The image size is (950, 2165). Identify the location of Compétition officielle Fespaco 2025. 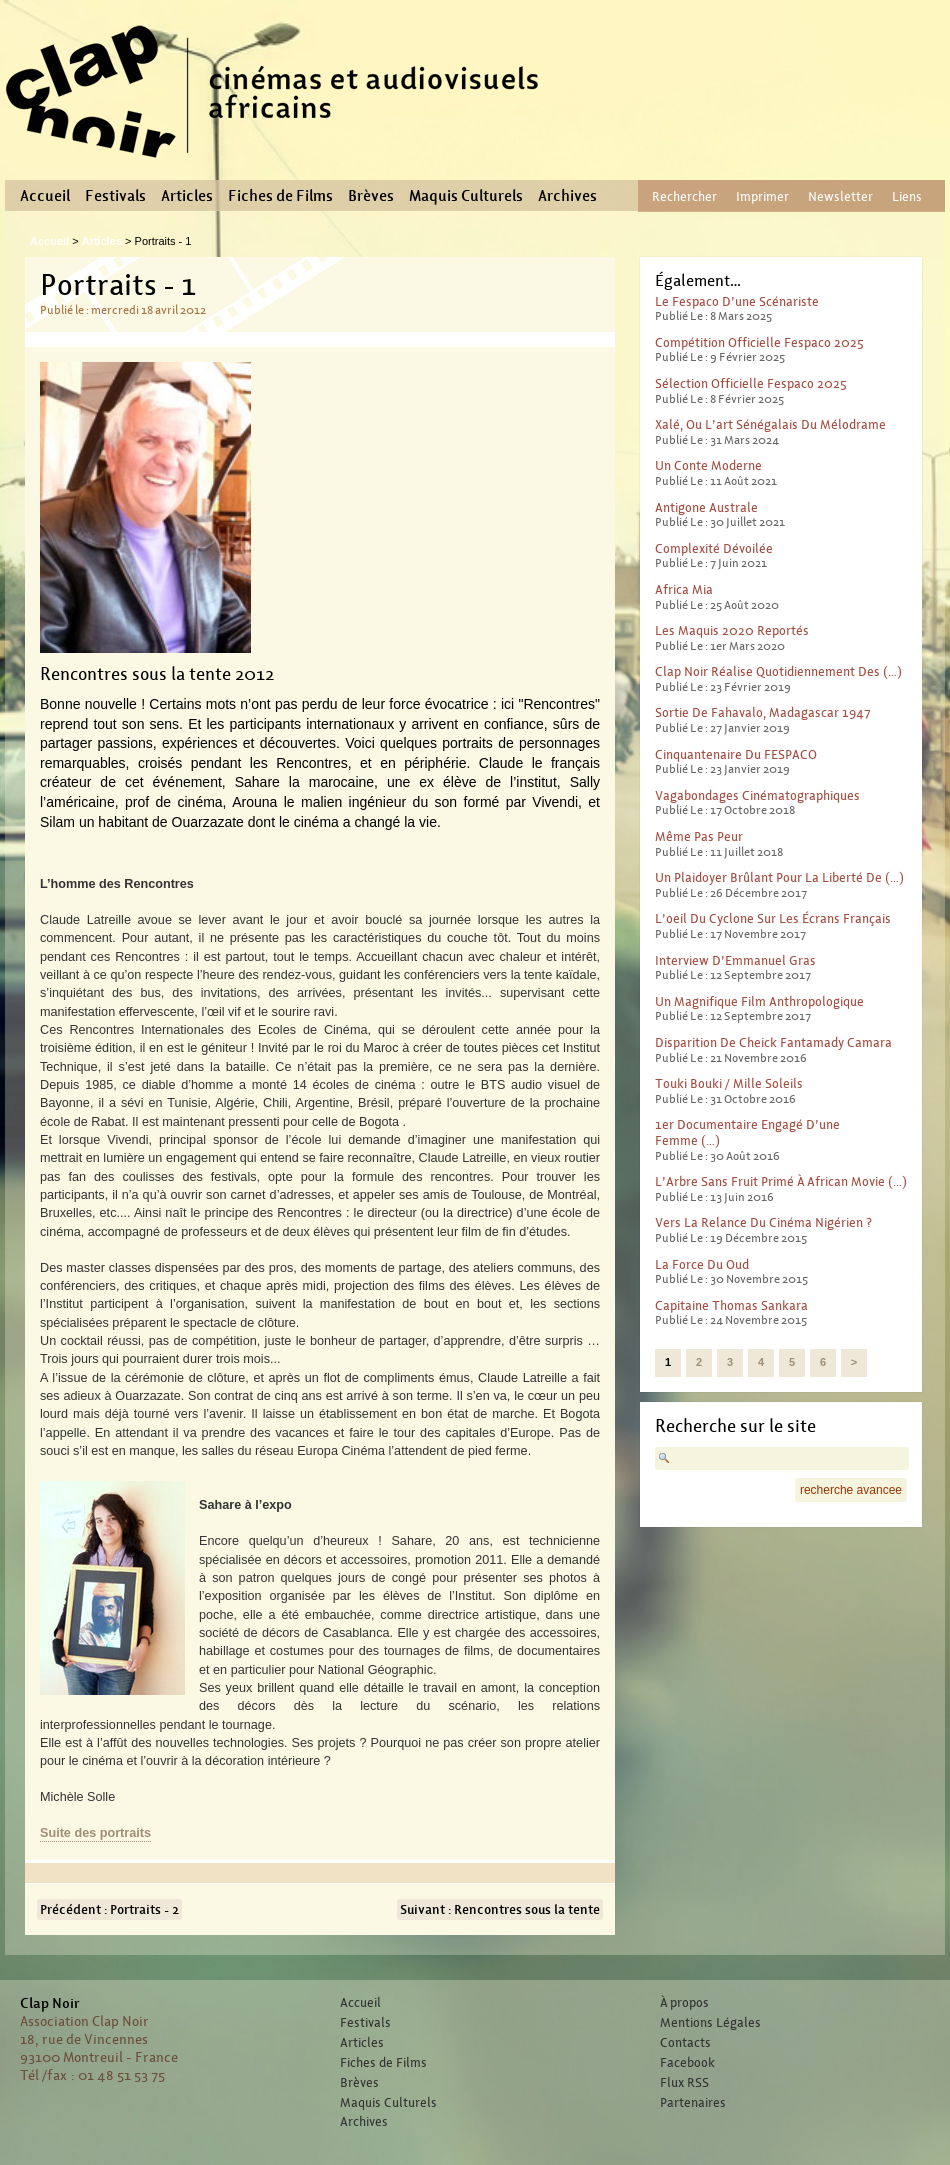
(759, 342).